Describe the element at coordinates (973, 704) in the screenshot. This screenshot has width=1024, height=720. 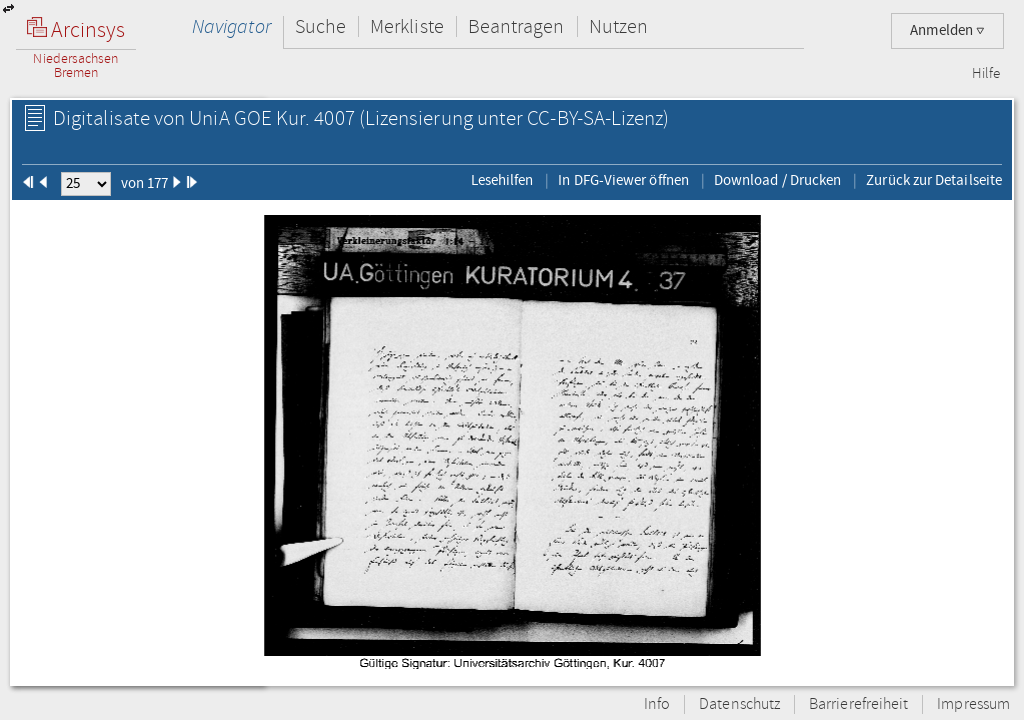
I see `Impressum` at that location.